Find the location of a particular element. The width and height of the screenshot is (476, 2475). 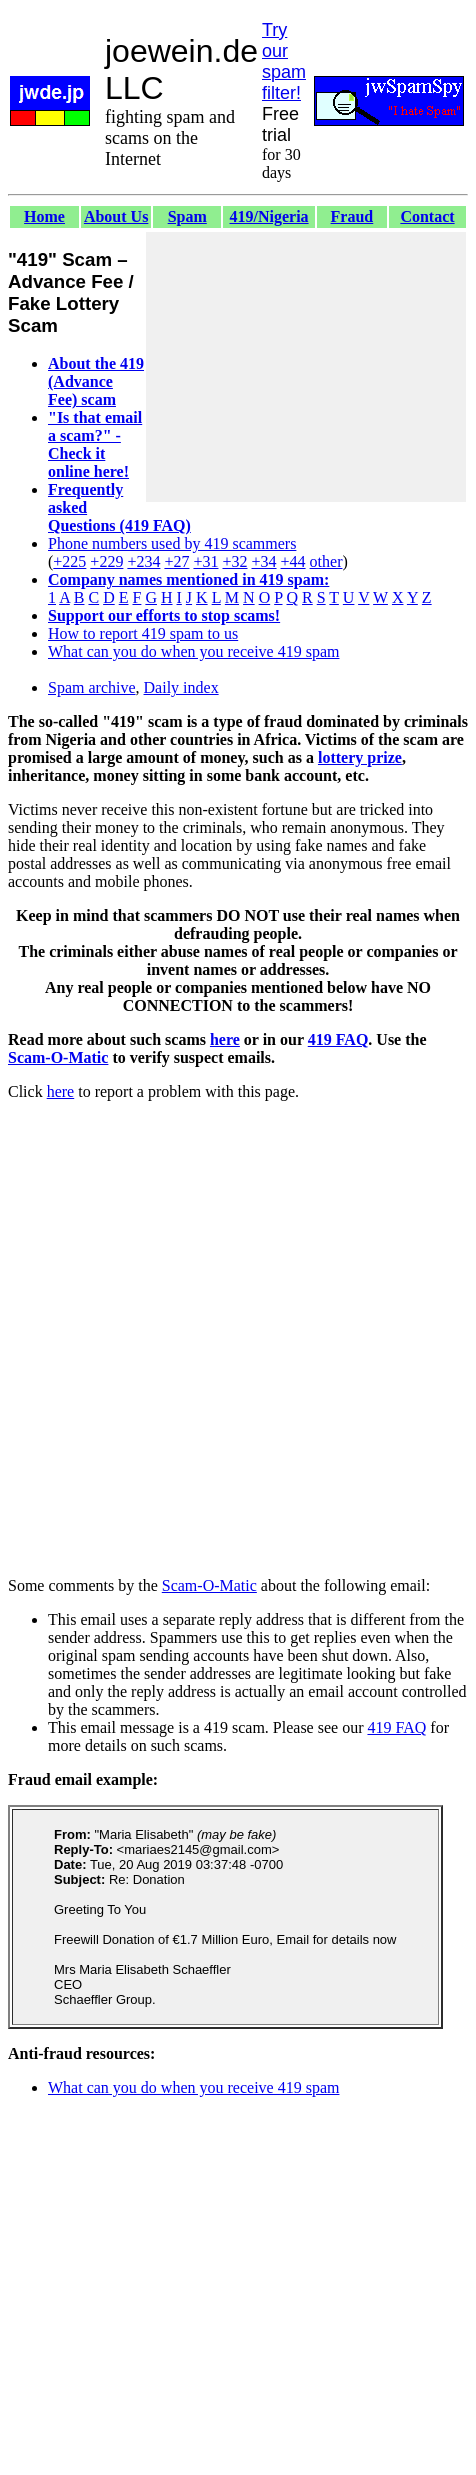

+234 is located at coordinates (143, 561).